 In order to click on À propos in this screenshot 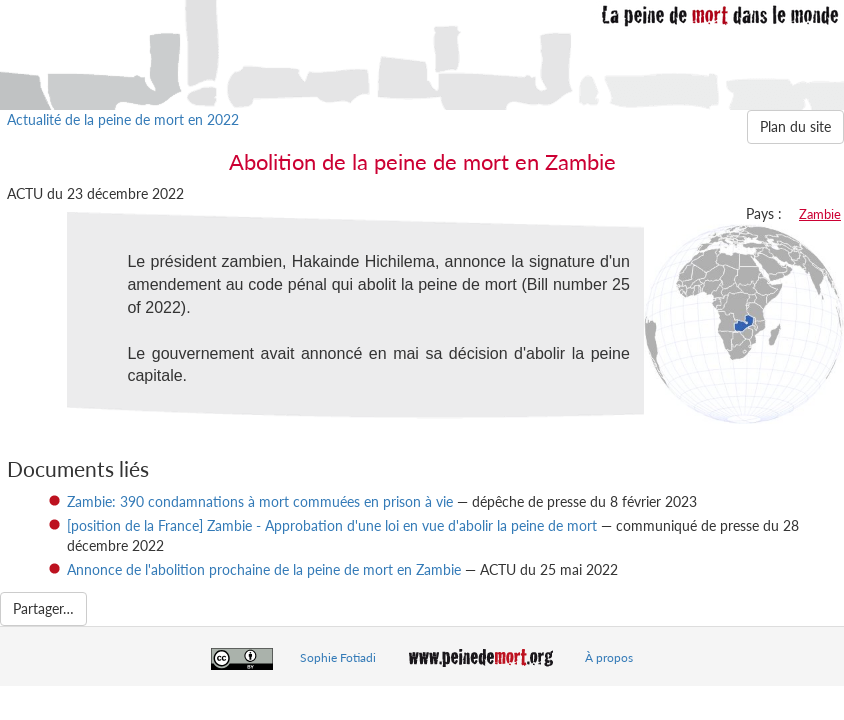, I will do `click(609, 657)`.